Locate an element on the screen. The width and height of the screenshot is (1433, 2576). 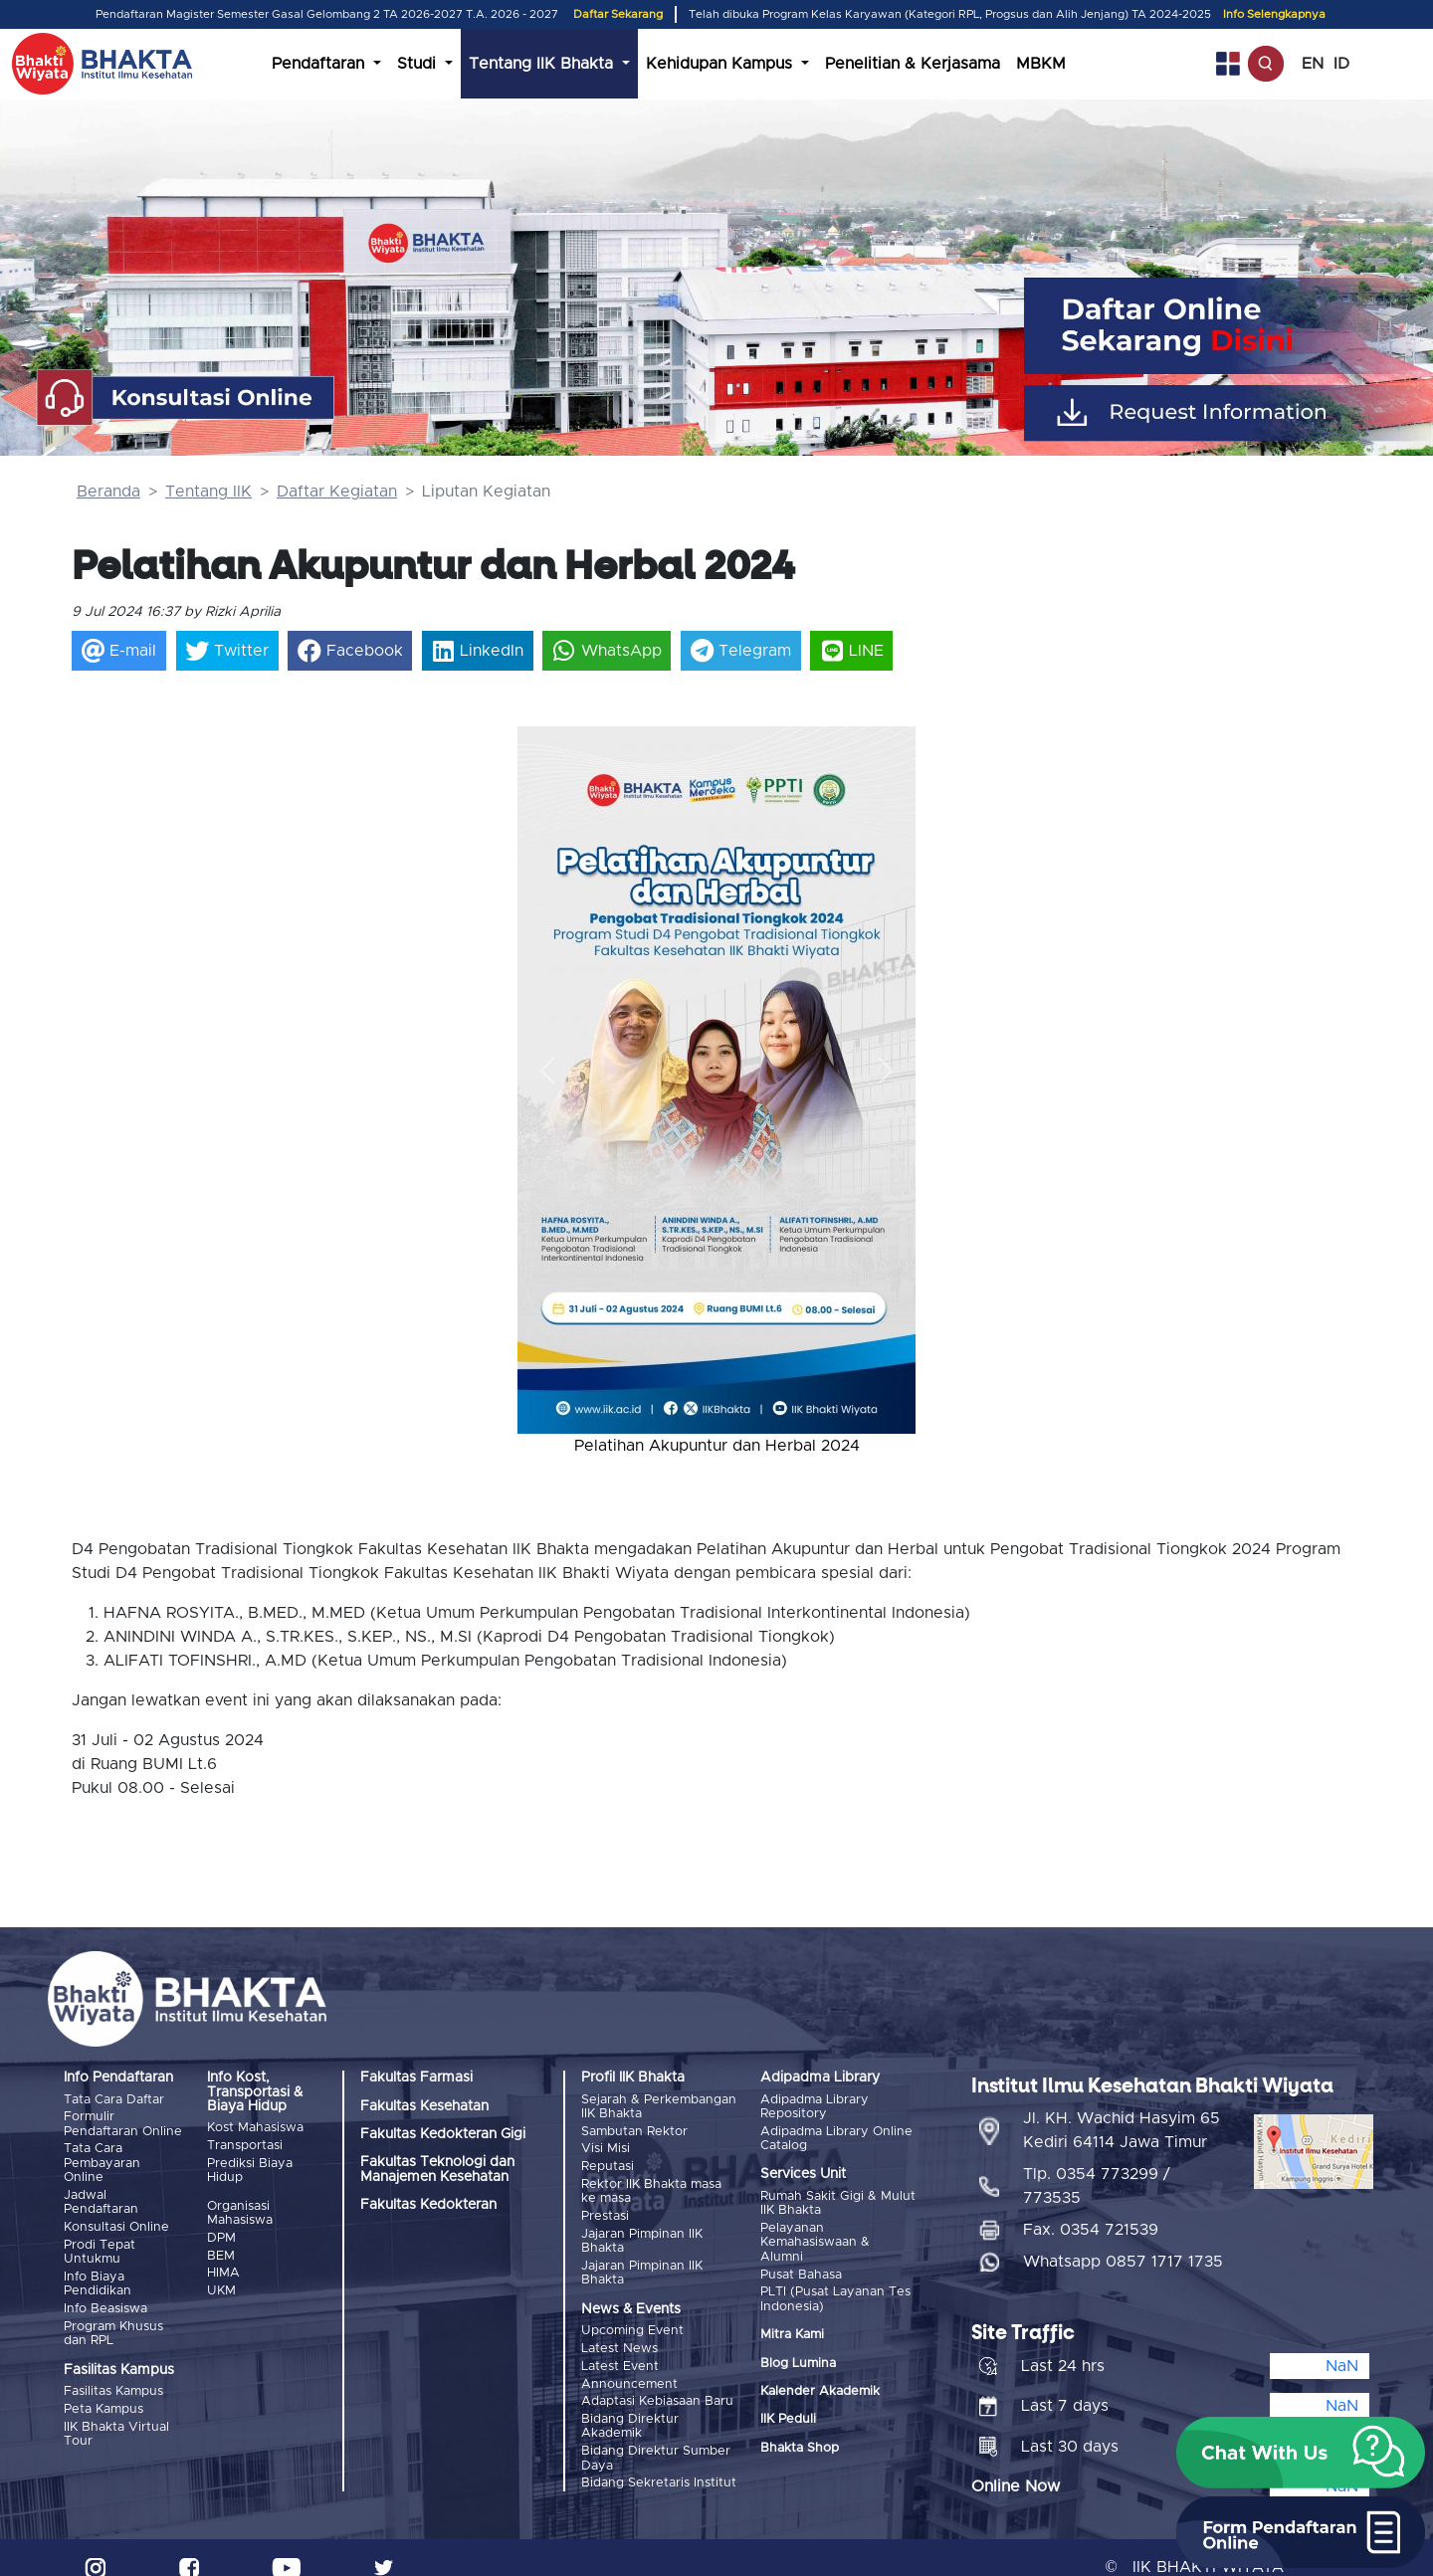
Whatsapp 0857 1717 1735 is located at coordinates (1123, 2243).